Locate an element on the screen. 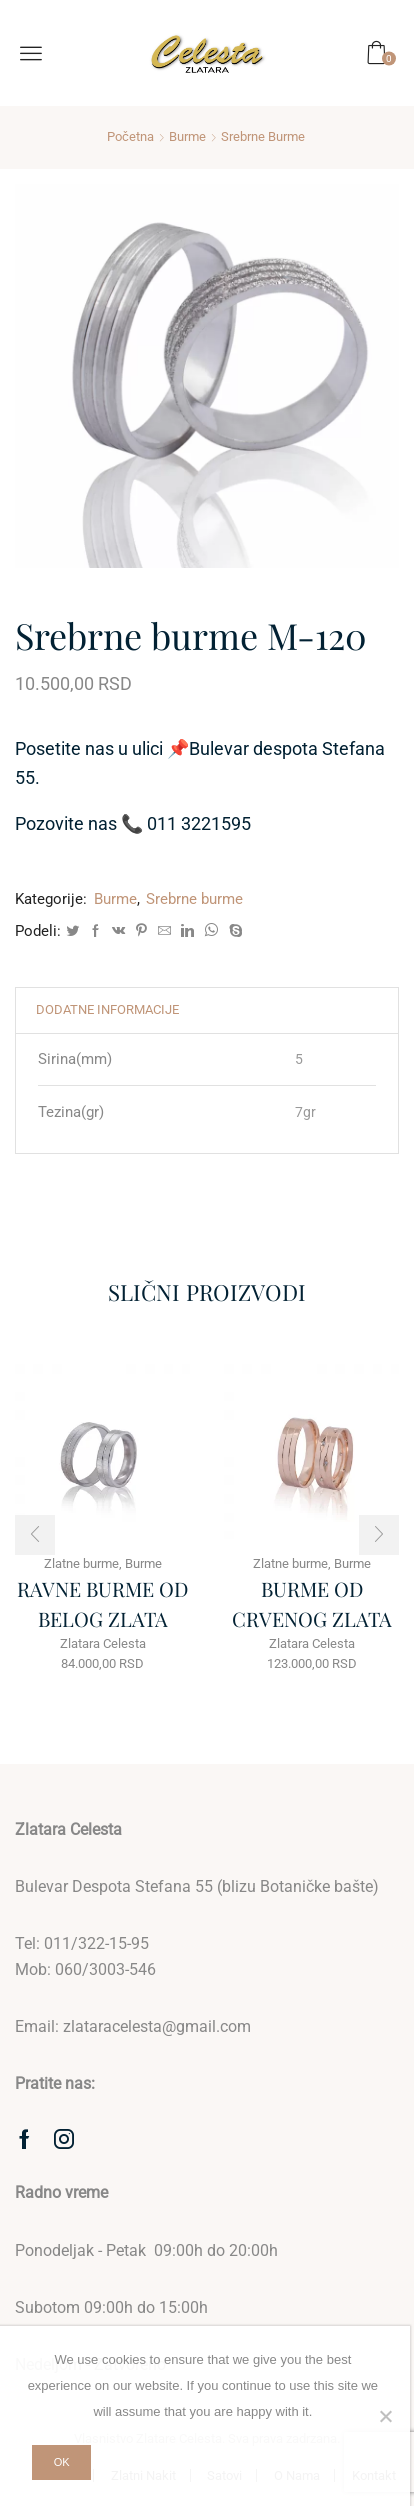 This screenshot has height=2506, width=414. Zlatne burme is located at coordinates (81, 1563).